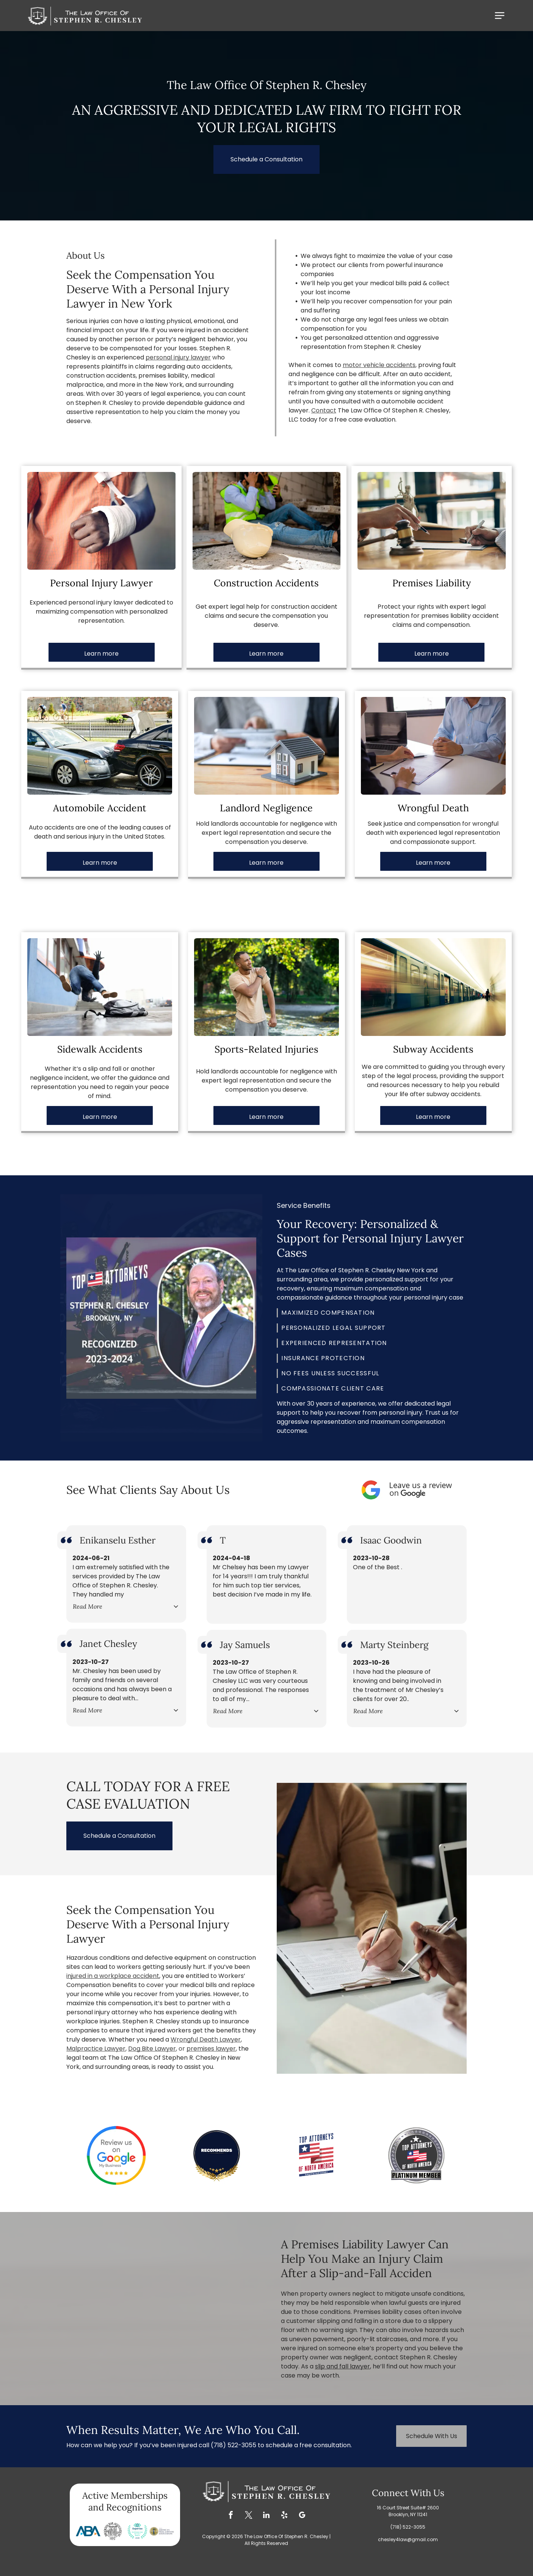 The image size is (533, 2576). Describe the element at coordinates (379, 365) in the screenshot. I see `motor vehicle accidents` at that location.